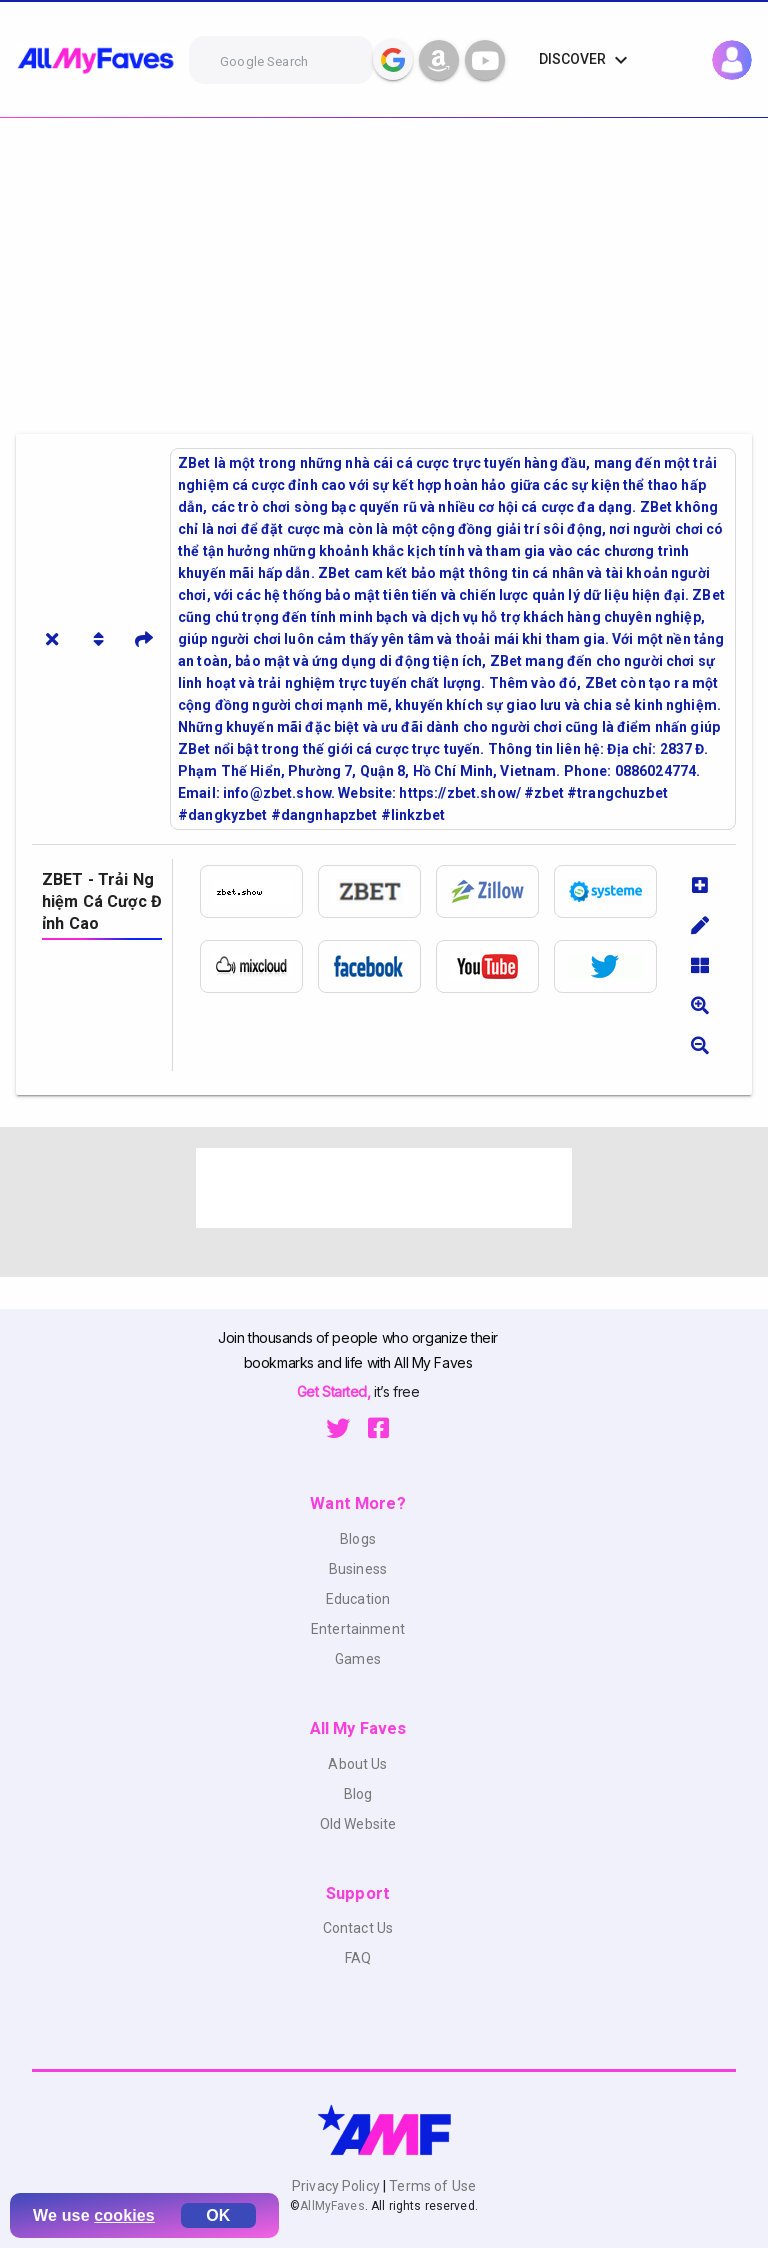 This screenshot has width=768, height=2248. I want to click on Entertainment, so click(358, 1629).